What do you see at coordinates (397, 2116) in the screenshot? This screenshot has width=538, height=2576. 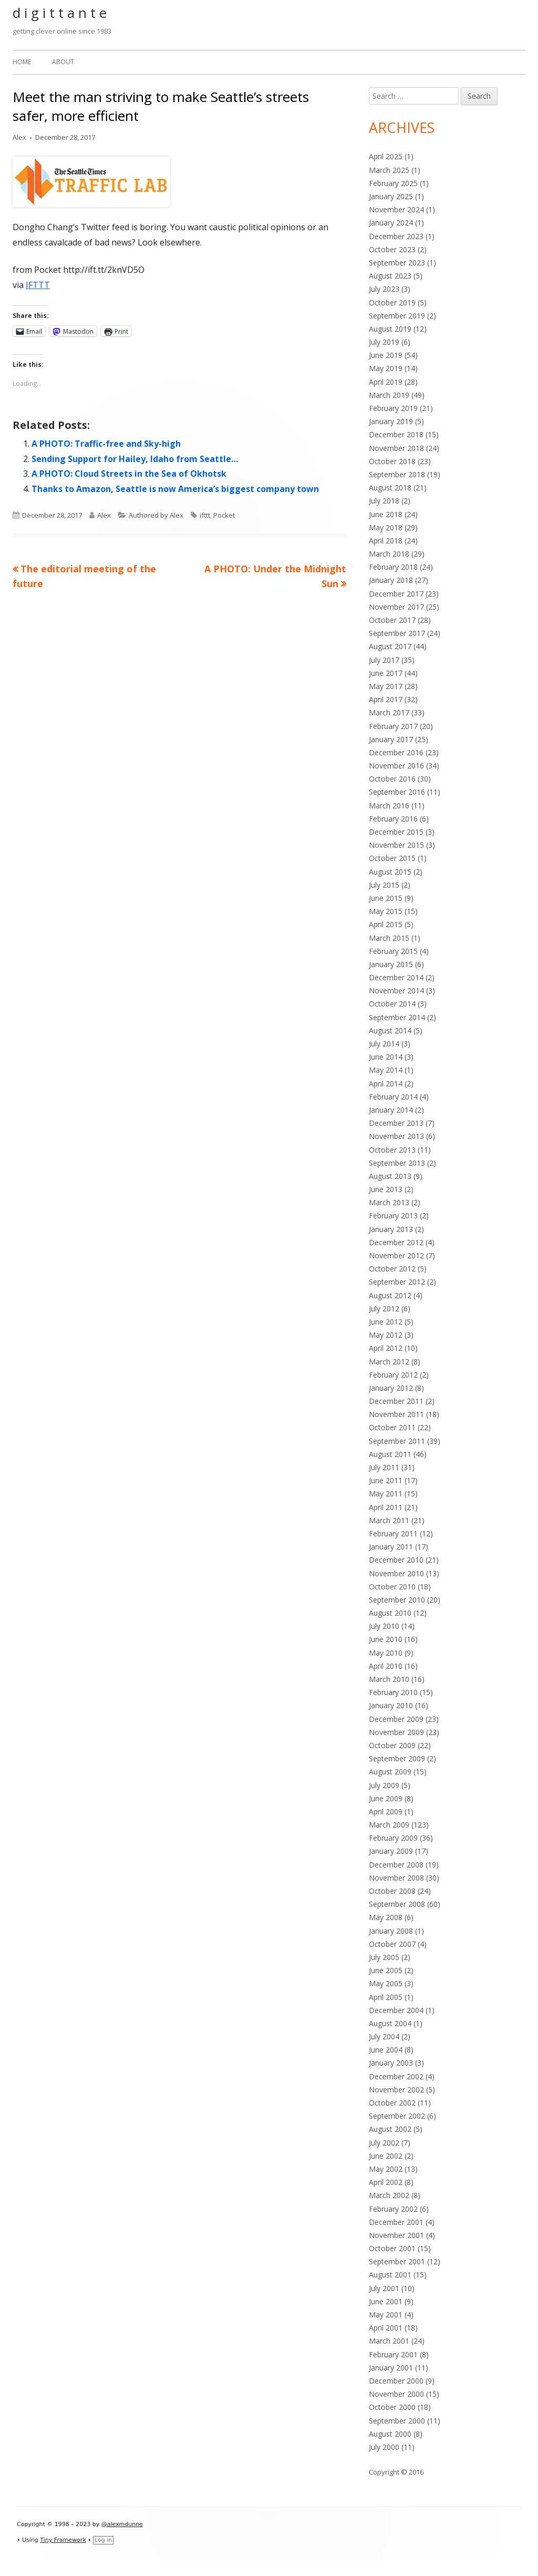 I see `September 2002` at bounding box center [397, 2116].